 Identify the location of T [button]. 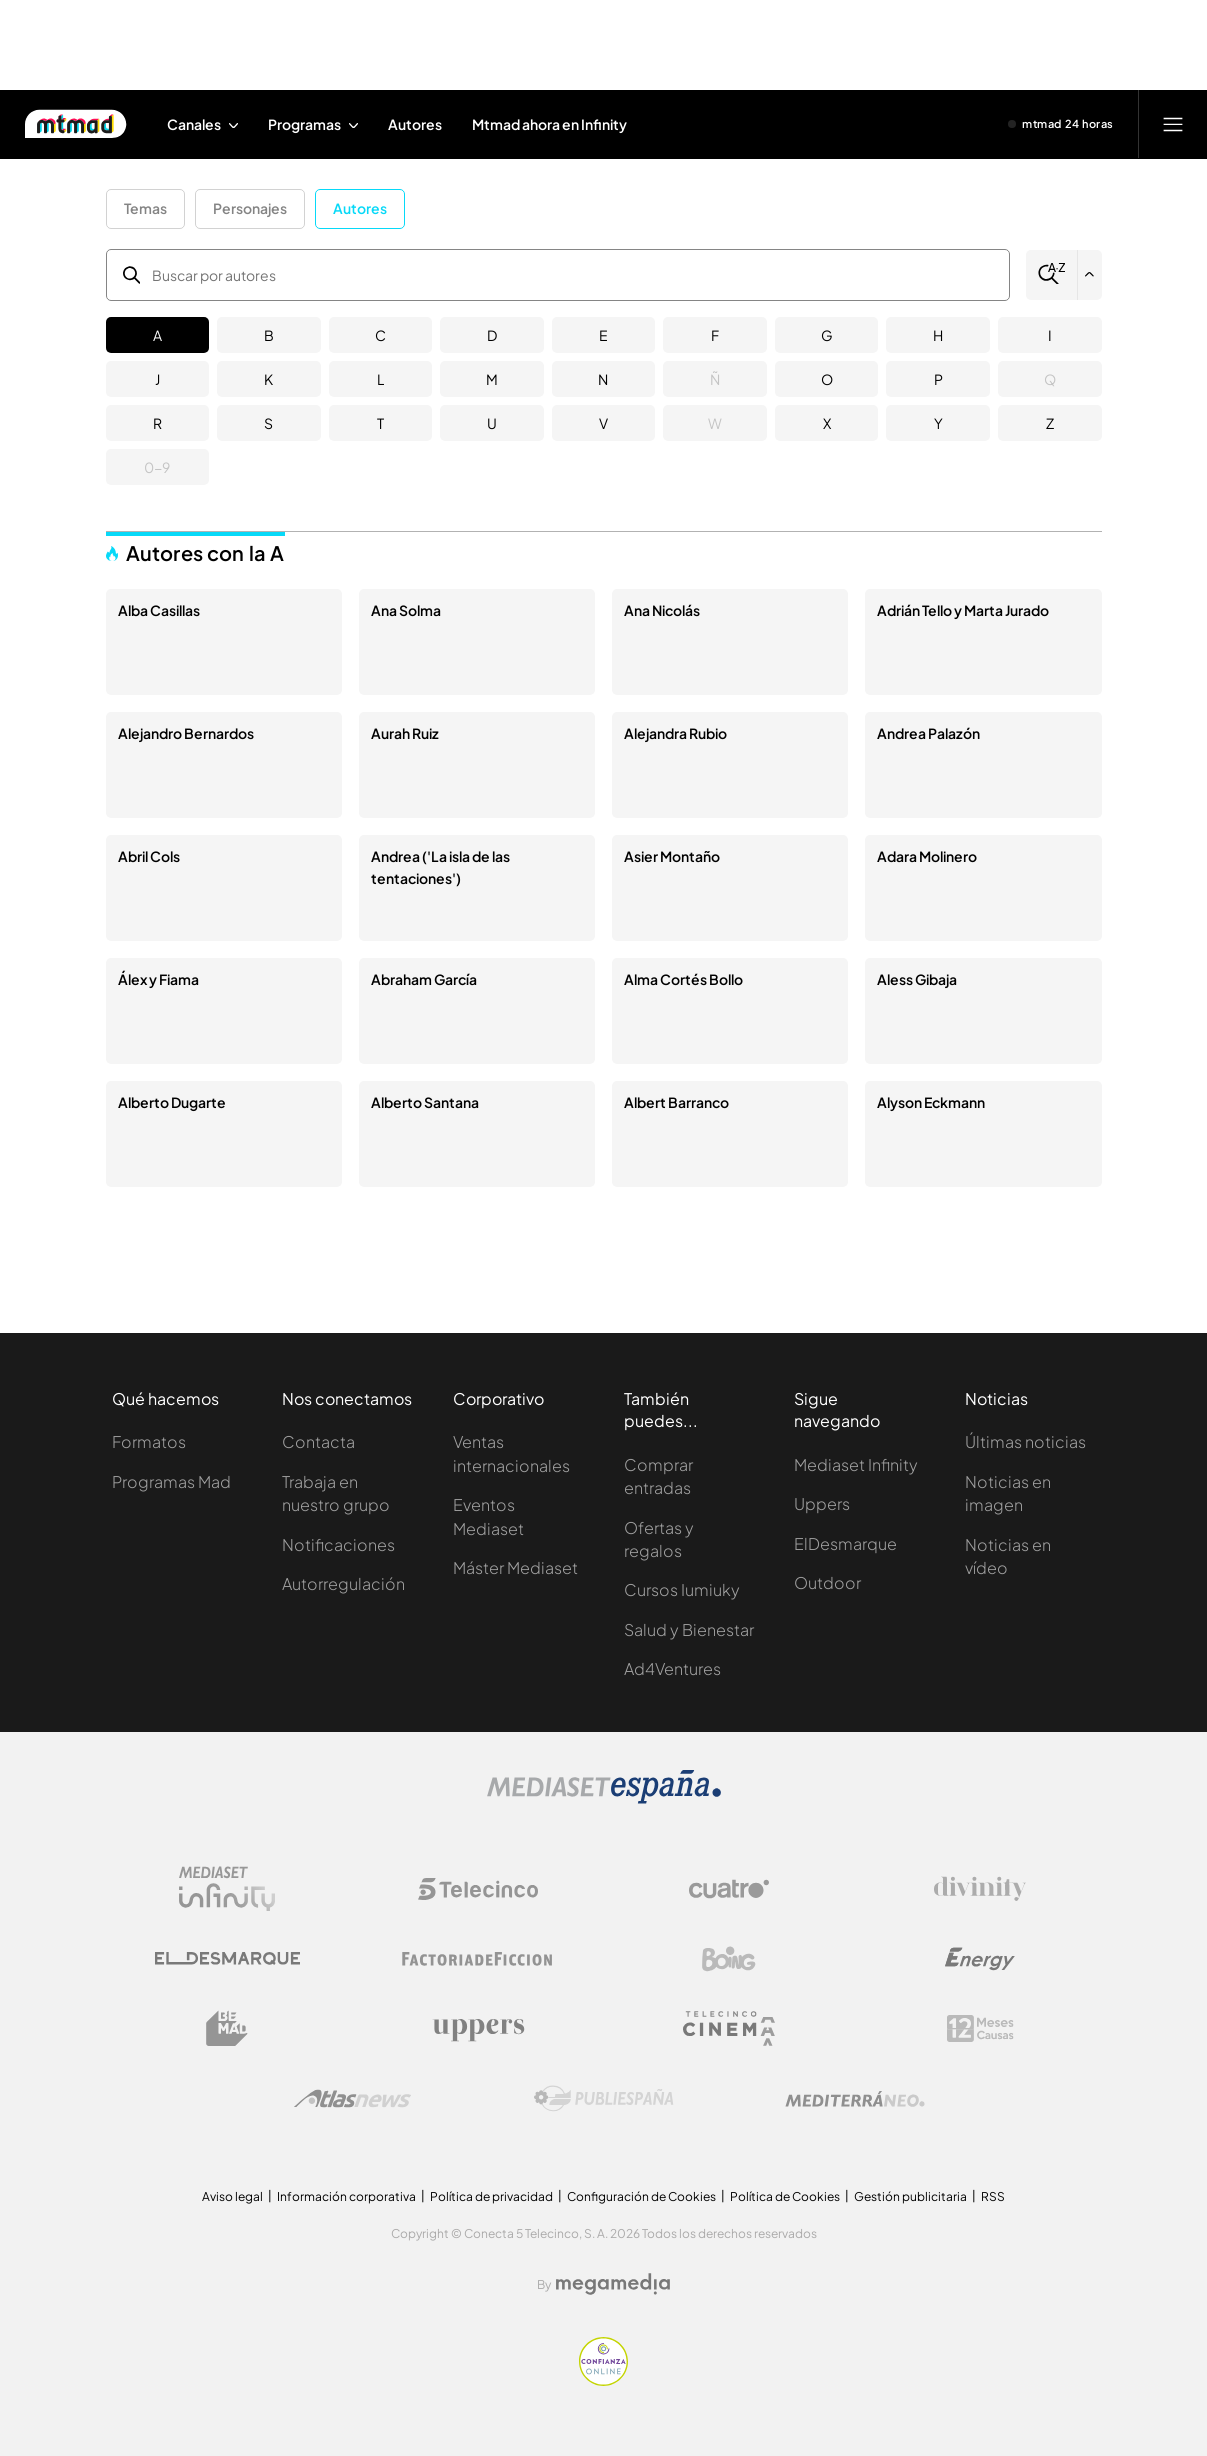
(380, 423).